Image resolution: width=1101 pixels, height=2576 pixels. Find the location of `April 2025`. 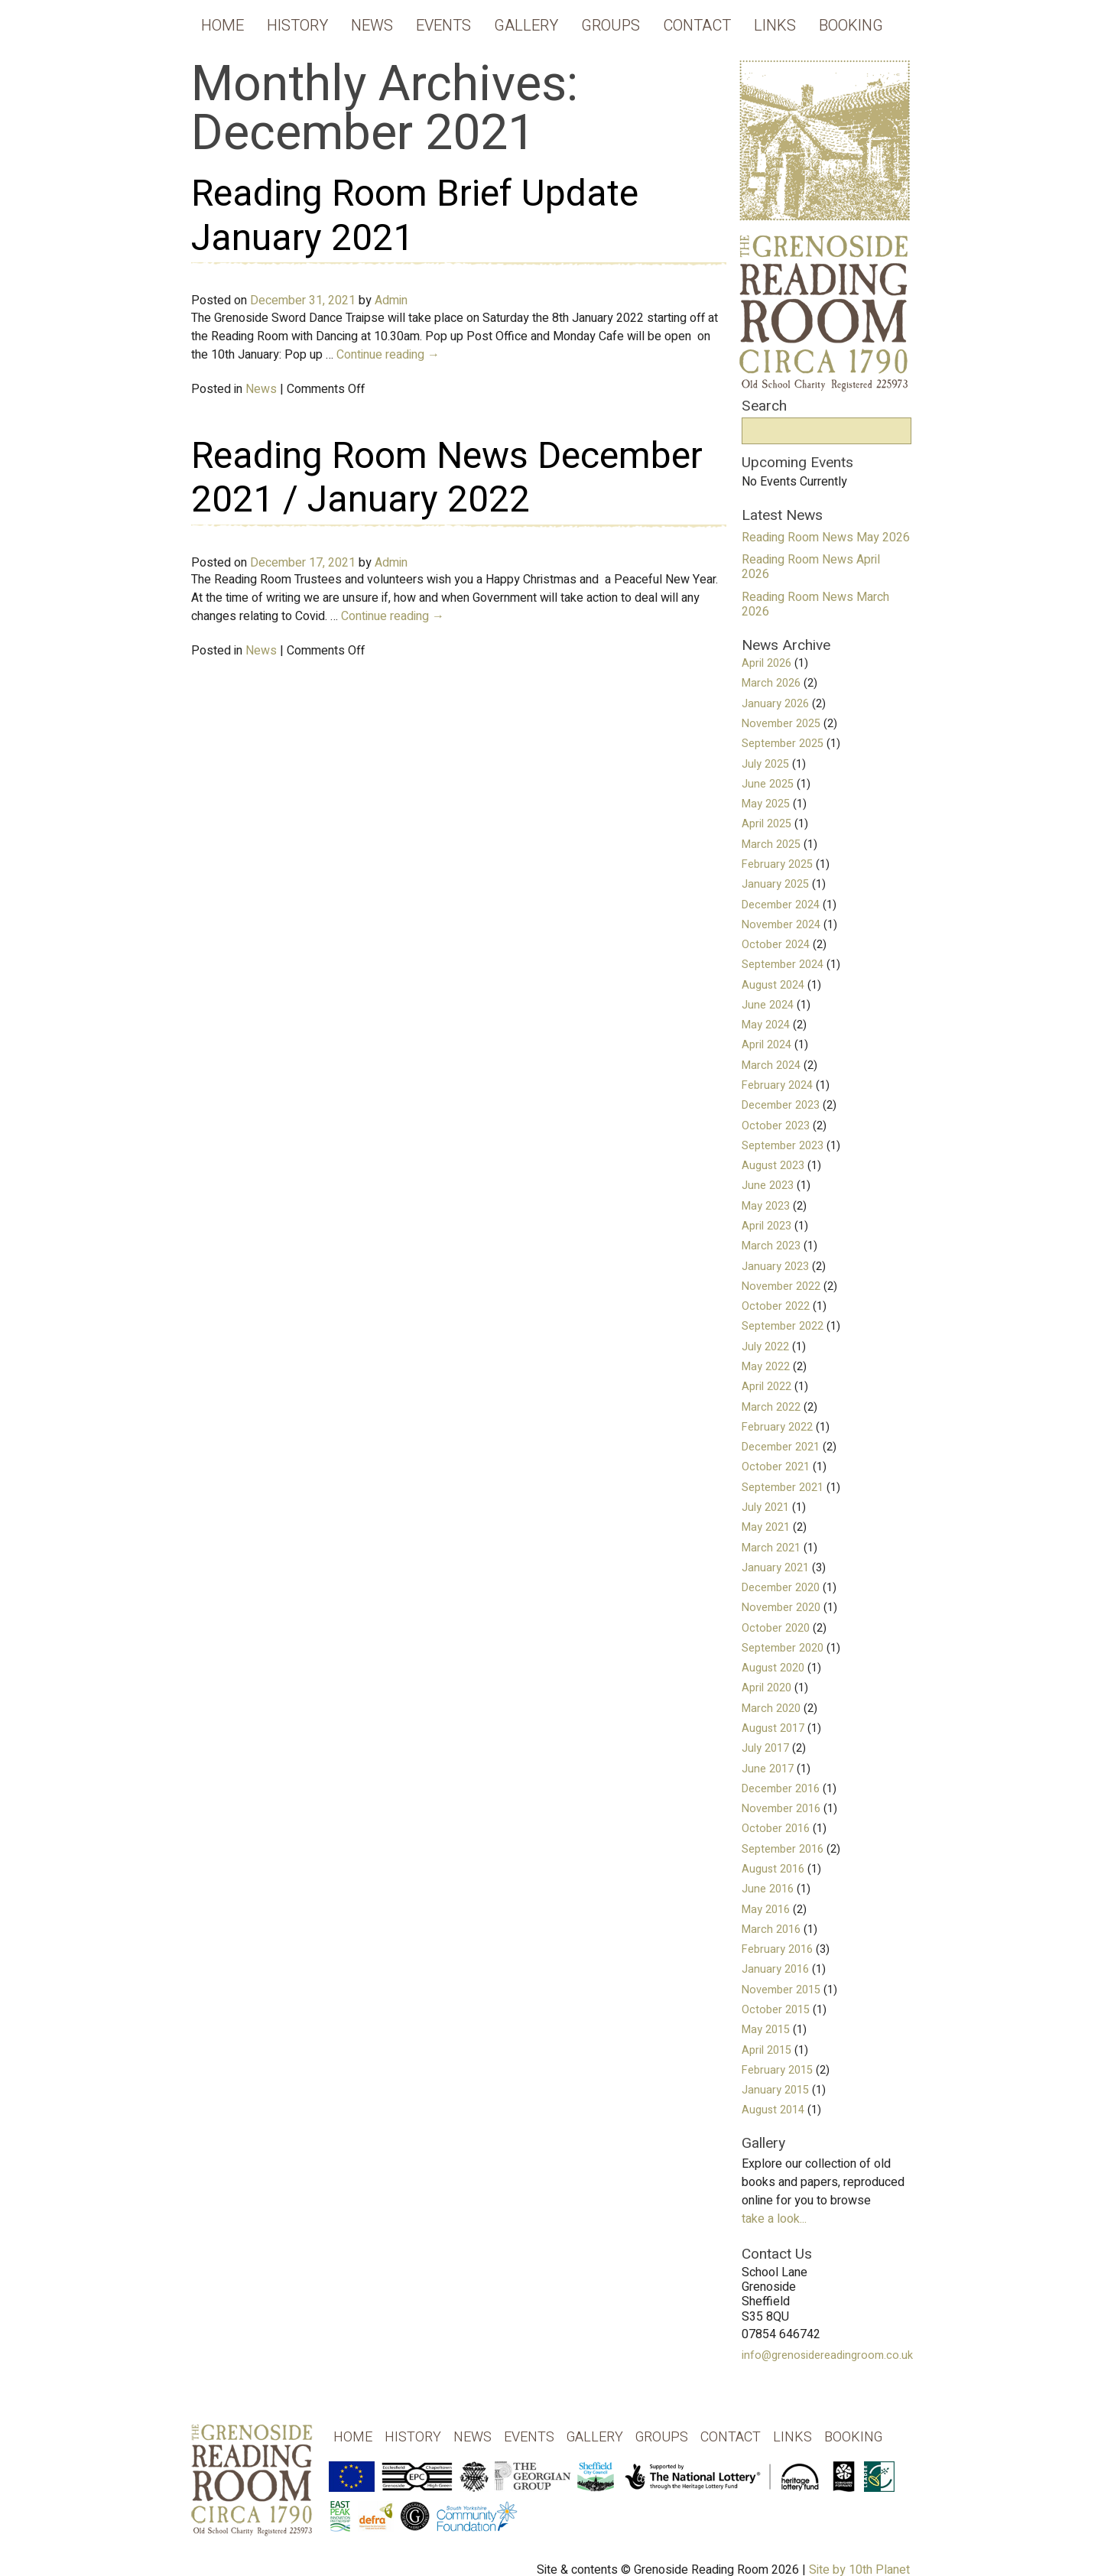

April 2025 is located at coordinates (766, 824).